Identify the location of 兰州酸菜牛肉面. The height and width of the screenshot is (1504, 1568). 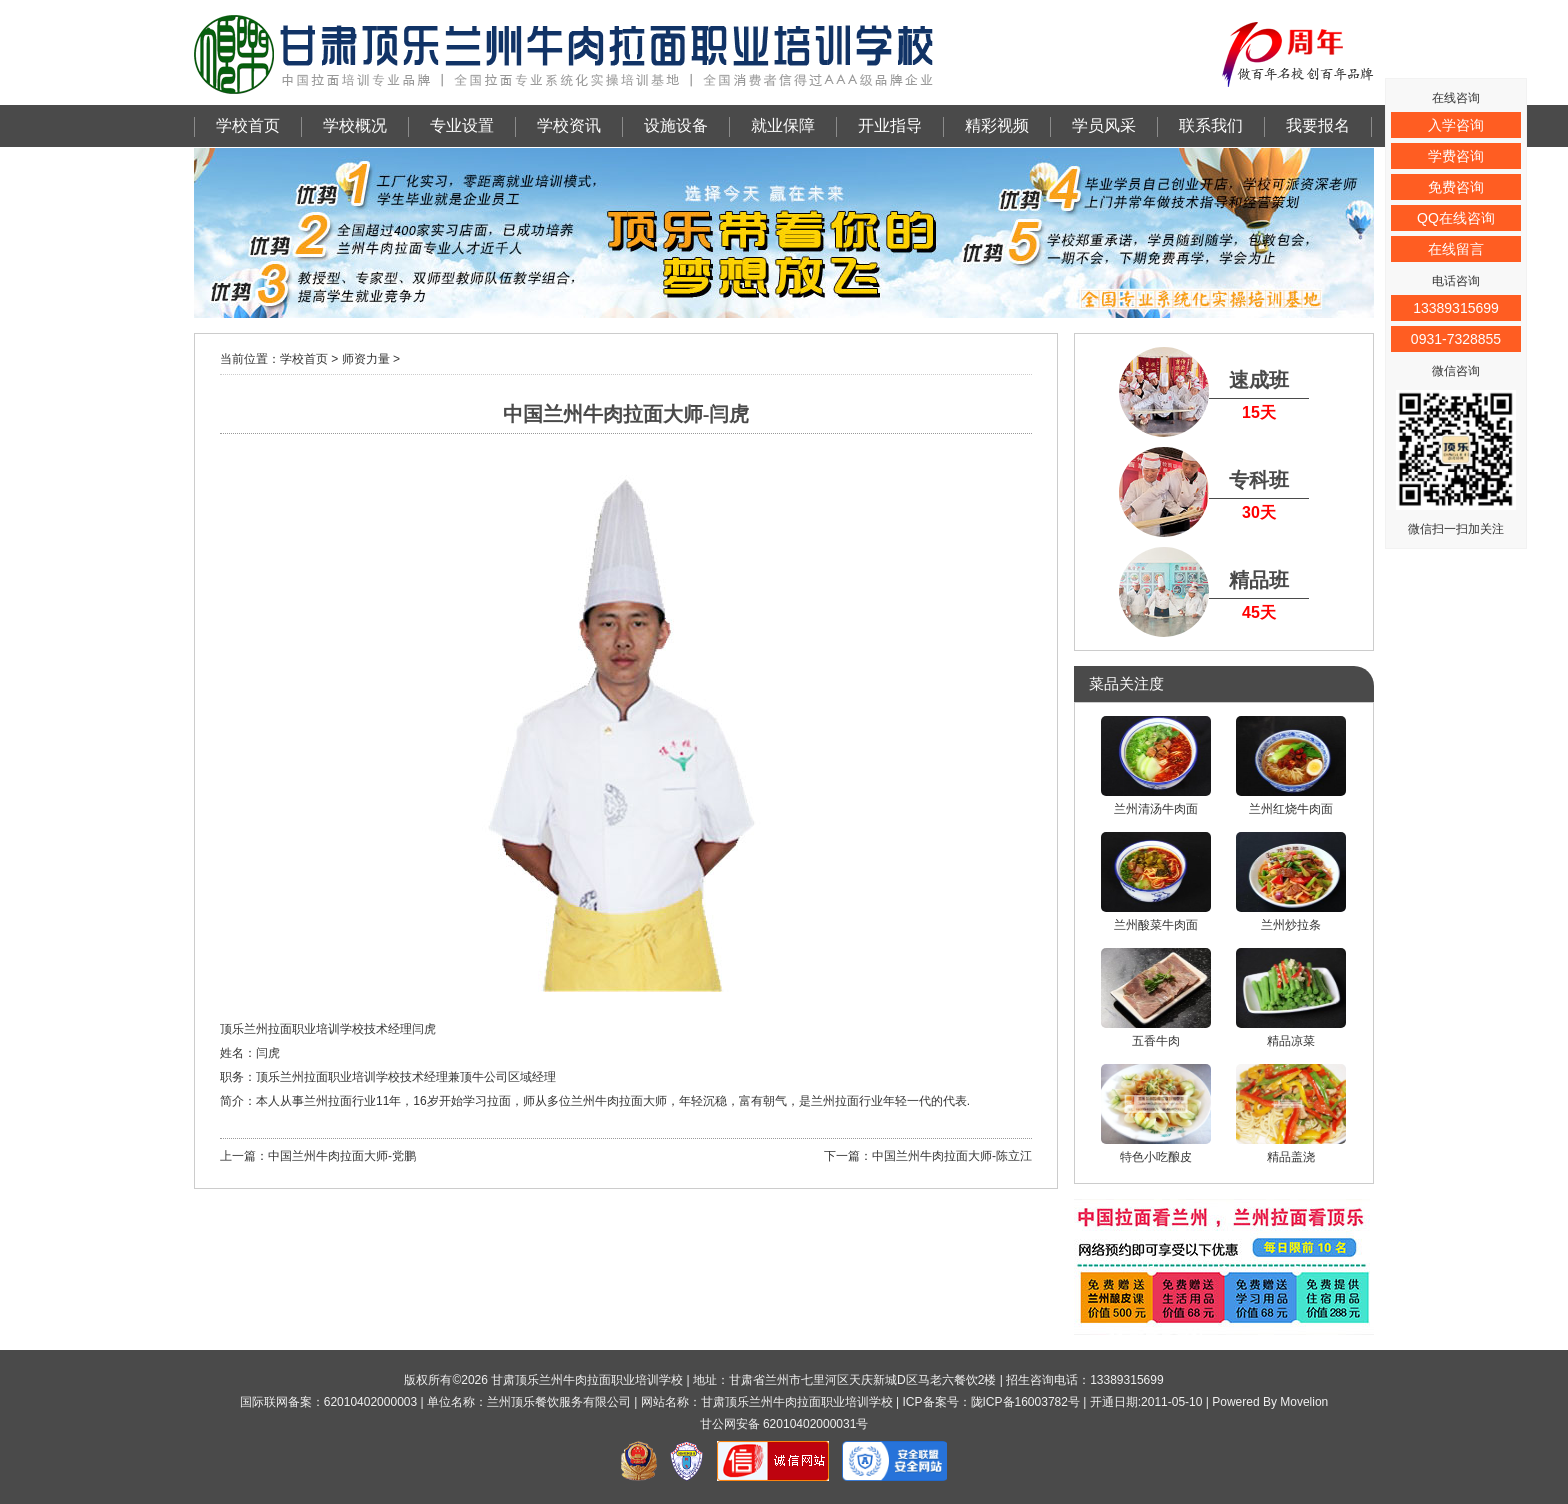
(1156, 882).